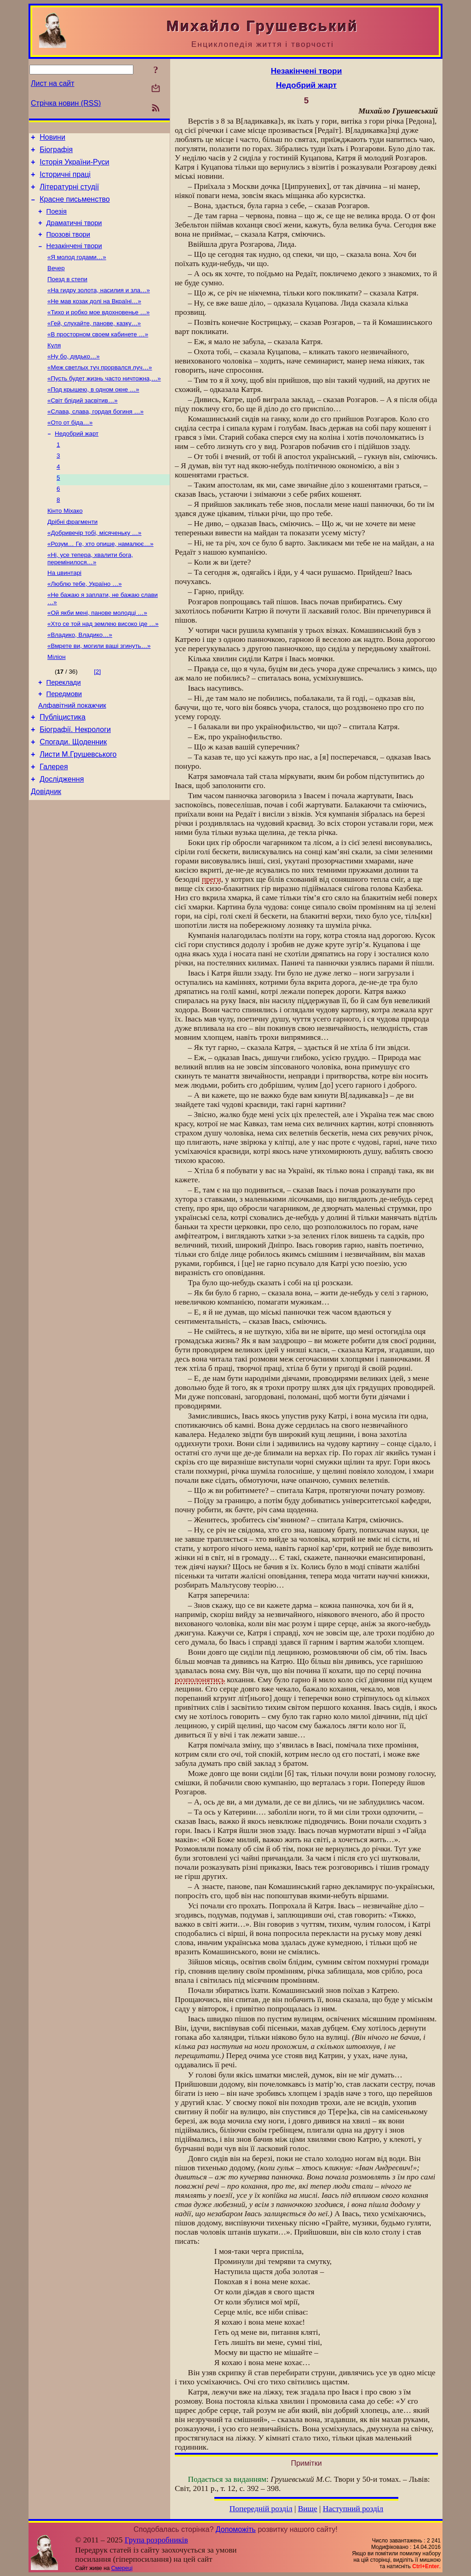 The height and width of the screenshot is (2576, 471). I want to click on Біографія, so click(56, 152).